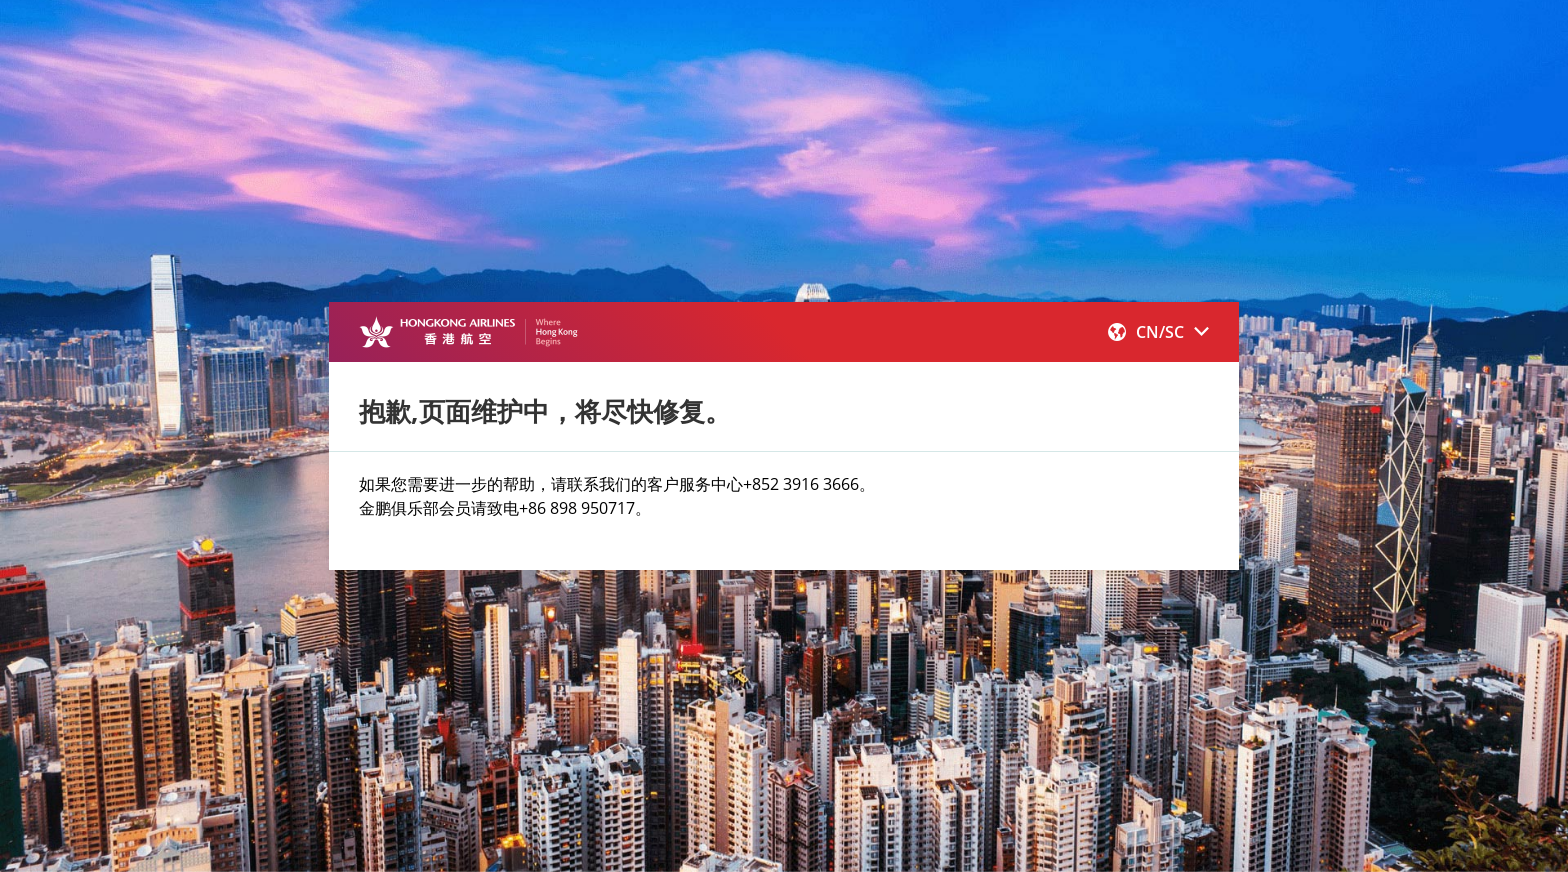  I want to click on CN/SC [button], so click(1158, 332).